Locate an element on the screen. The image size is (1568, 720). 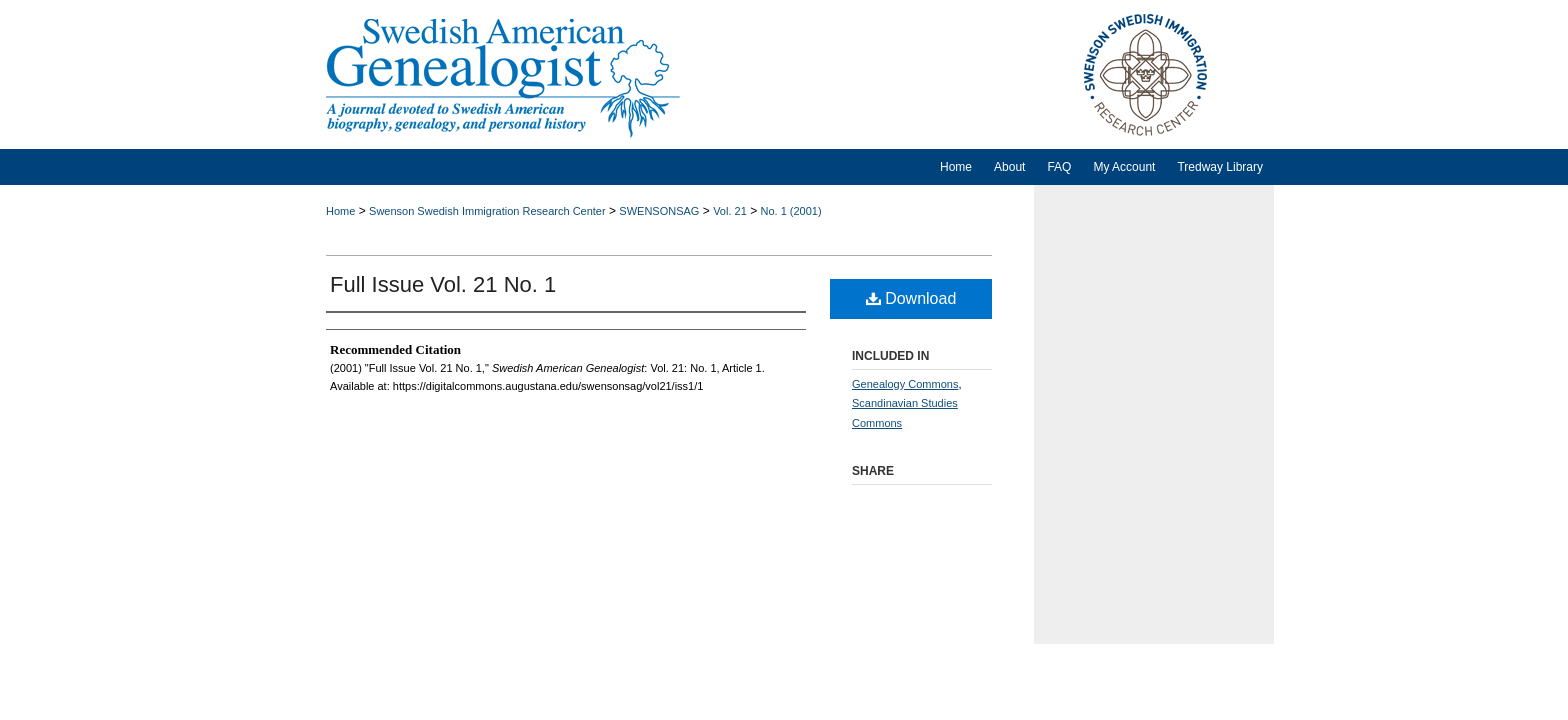
Full Issue Vol. 21 No. 1 is located at coordinates (443, 284).